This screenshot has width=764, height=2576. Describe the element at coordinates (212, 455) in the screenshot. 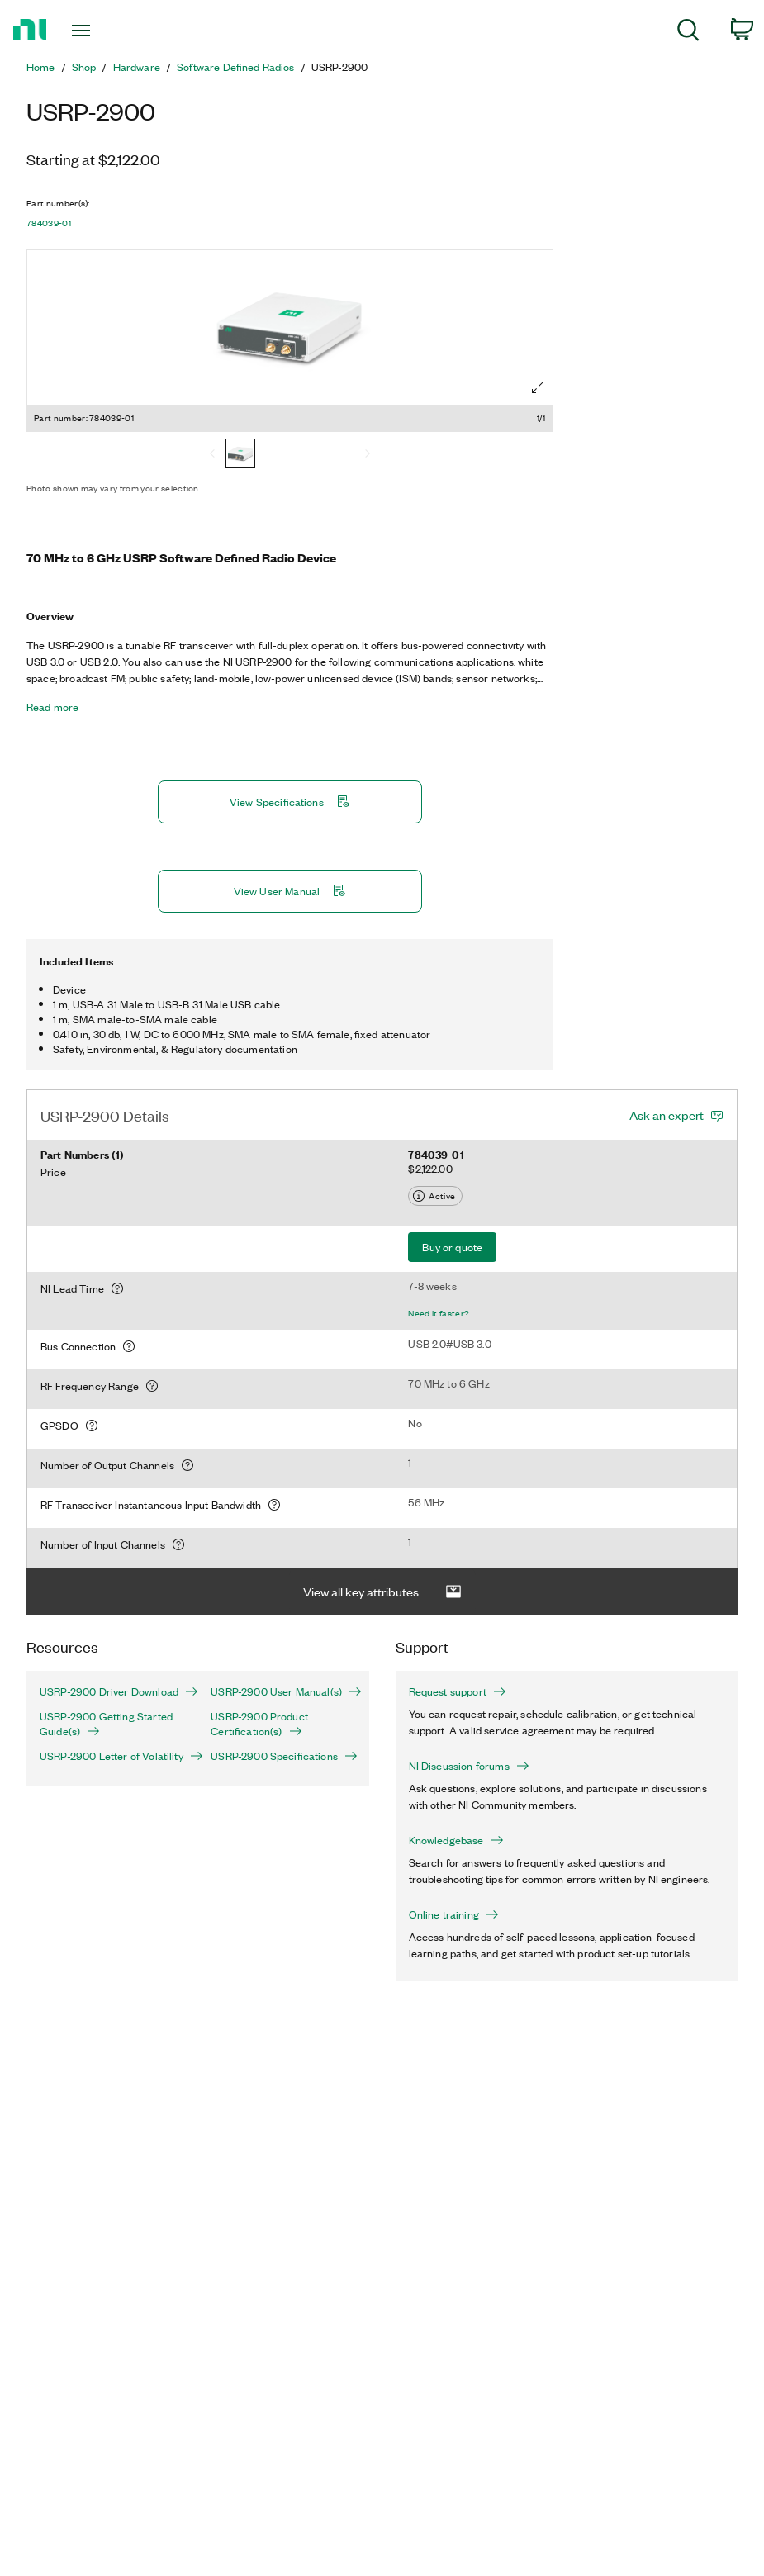

I see `[Previous]` at that location.